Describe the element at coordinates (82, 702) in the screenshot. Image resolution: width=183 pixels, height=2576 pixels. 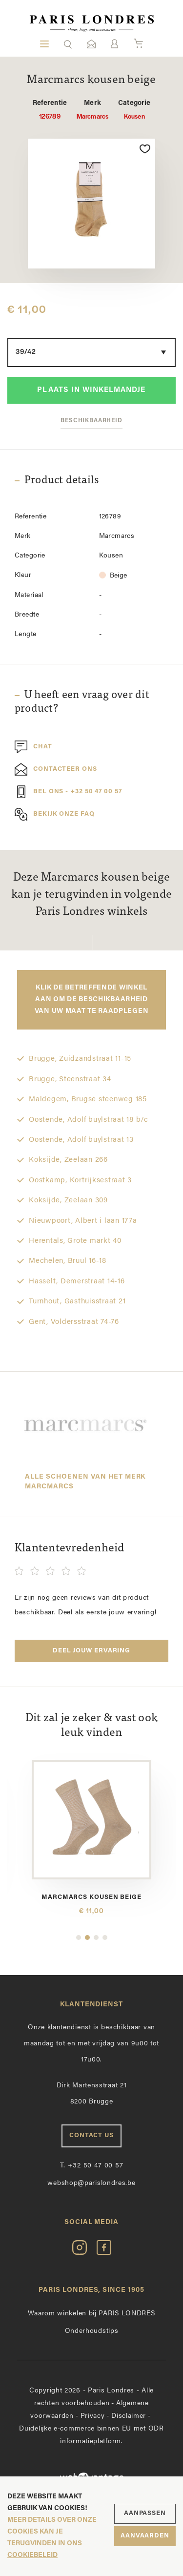
I see `U heeft een vraag over dit product?` at that location.